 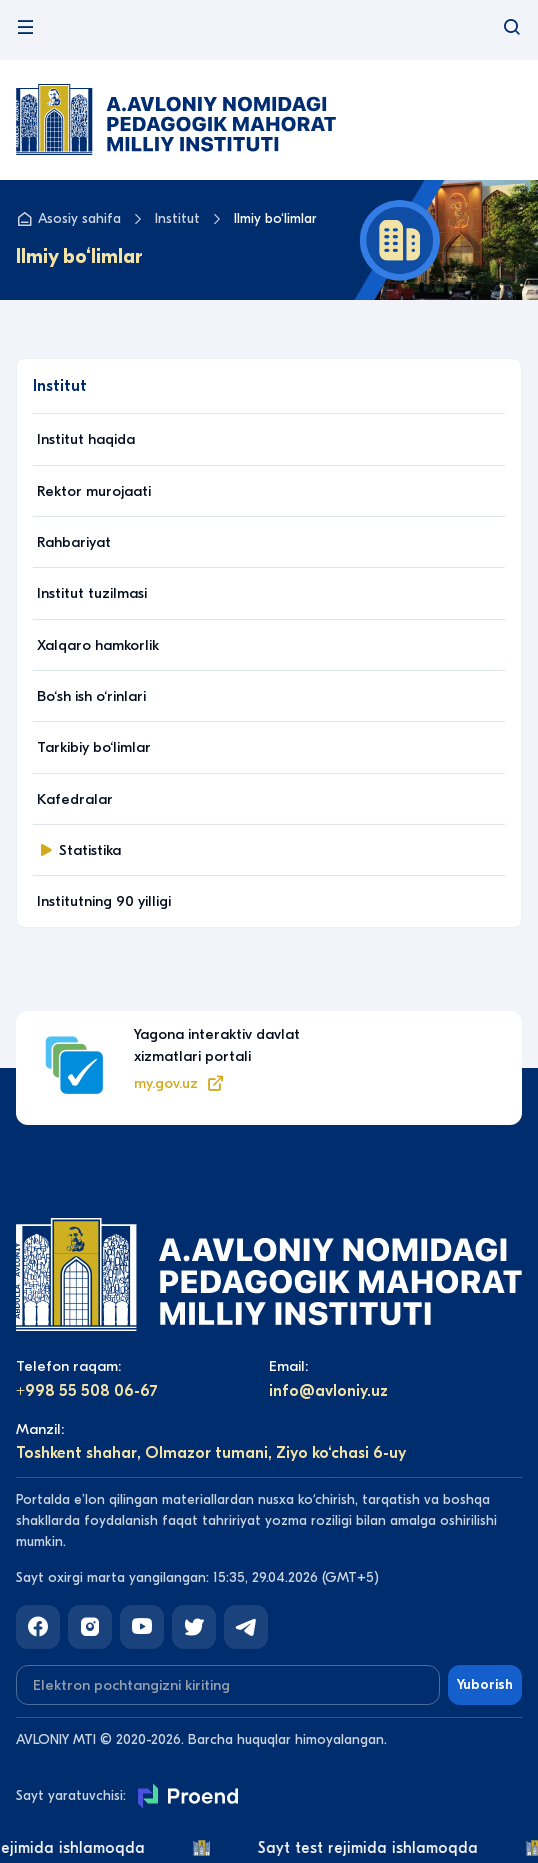 I want to click on +998 55 508 06-67, so click(x=87, y=1391).